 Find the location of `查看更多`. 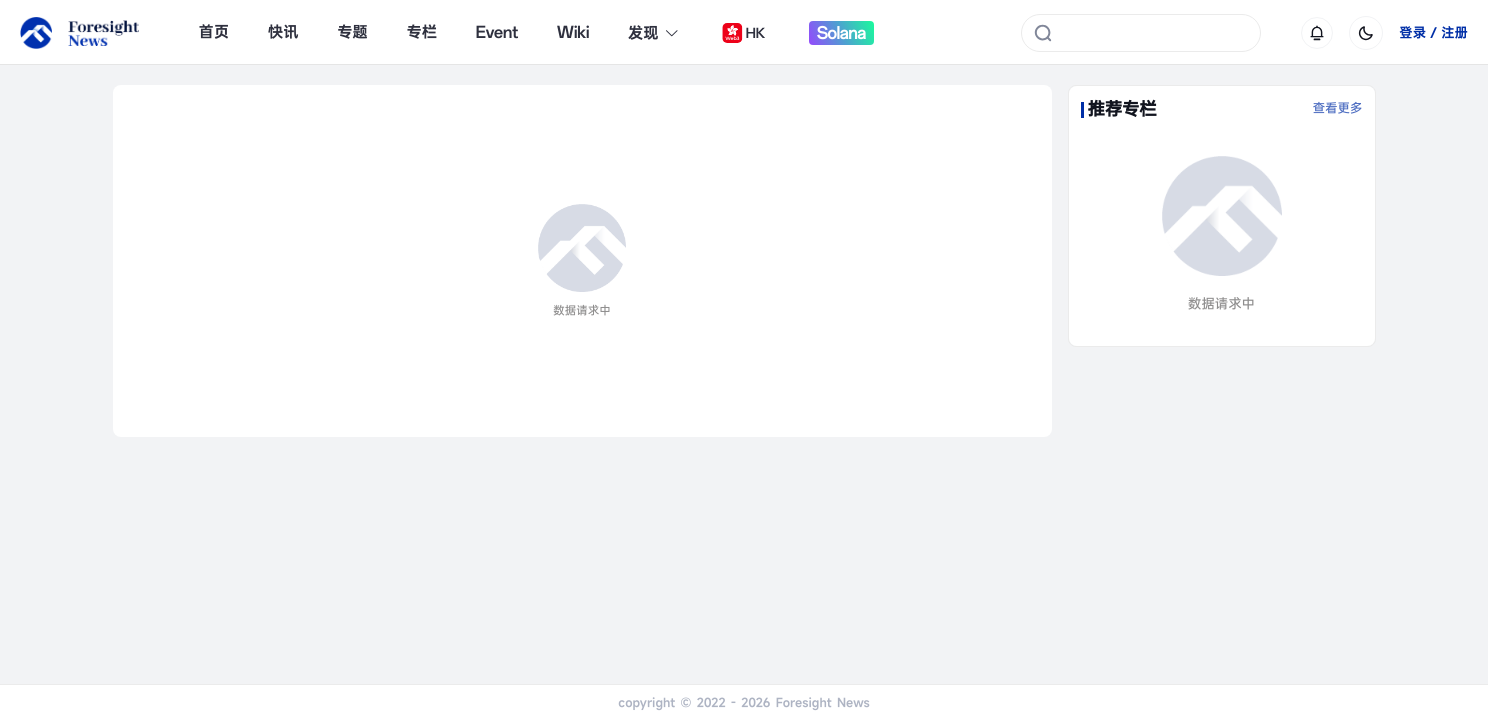

查看更多 is located at coordinates (1338, 109).